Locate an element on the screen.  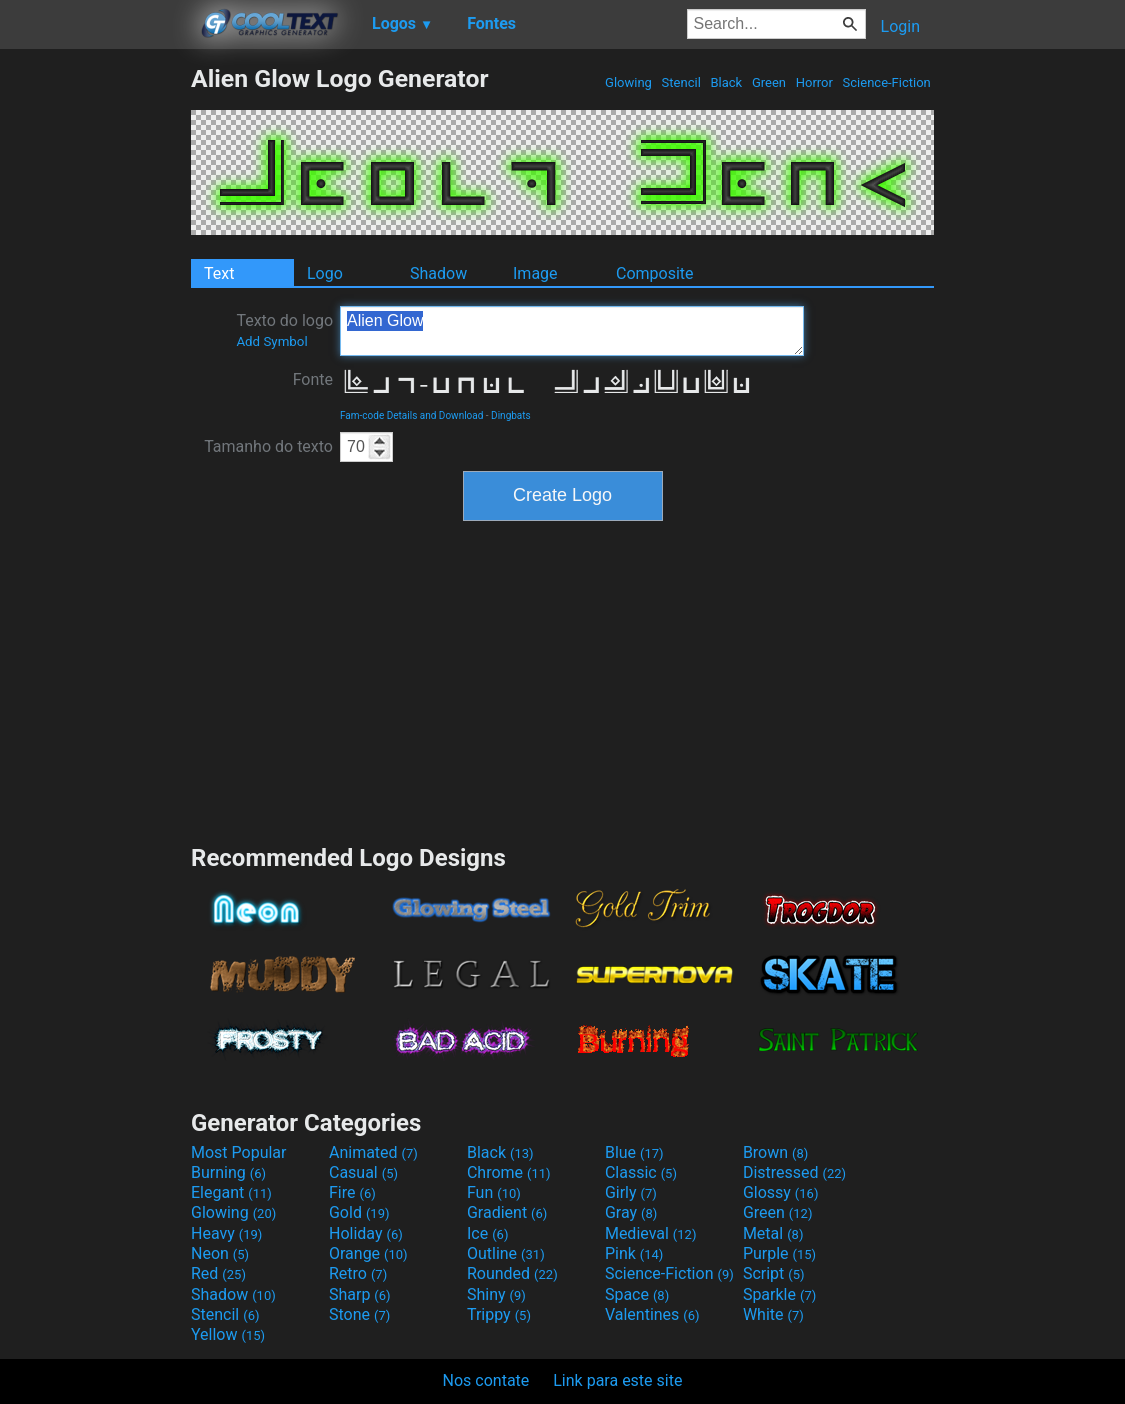
Text is located at coordinates (219, 273).